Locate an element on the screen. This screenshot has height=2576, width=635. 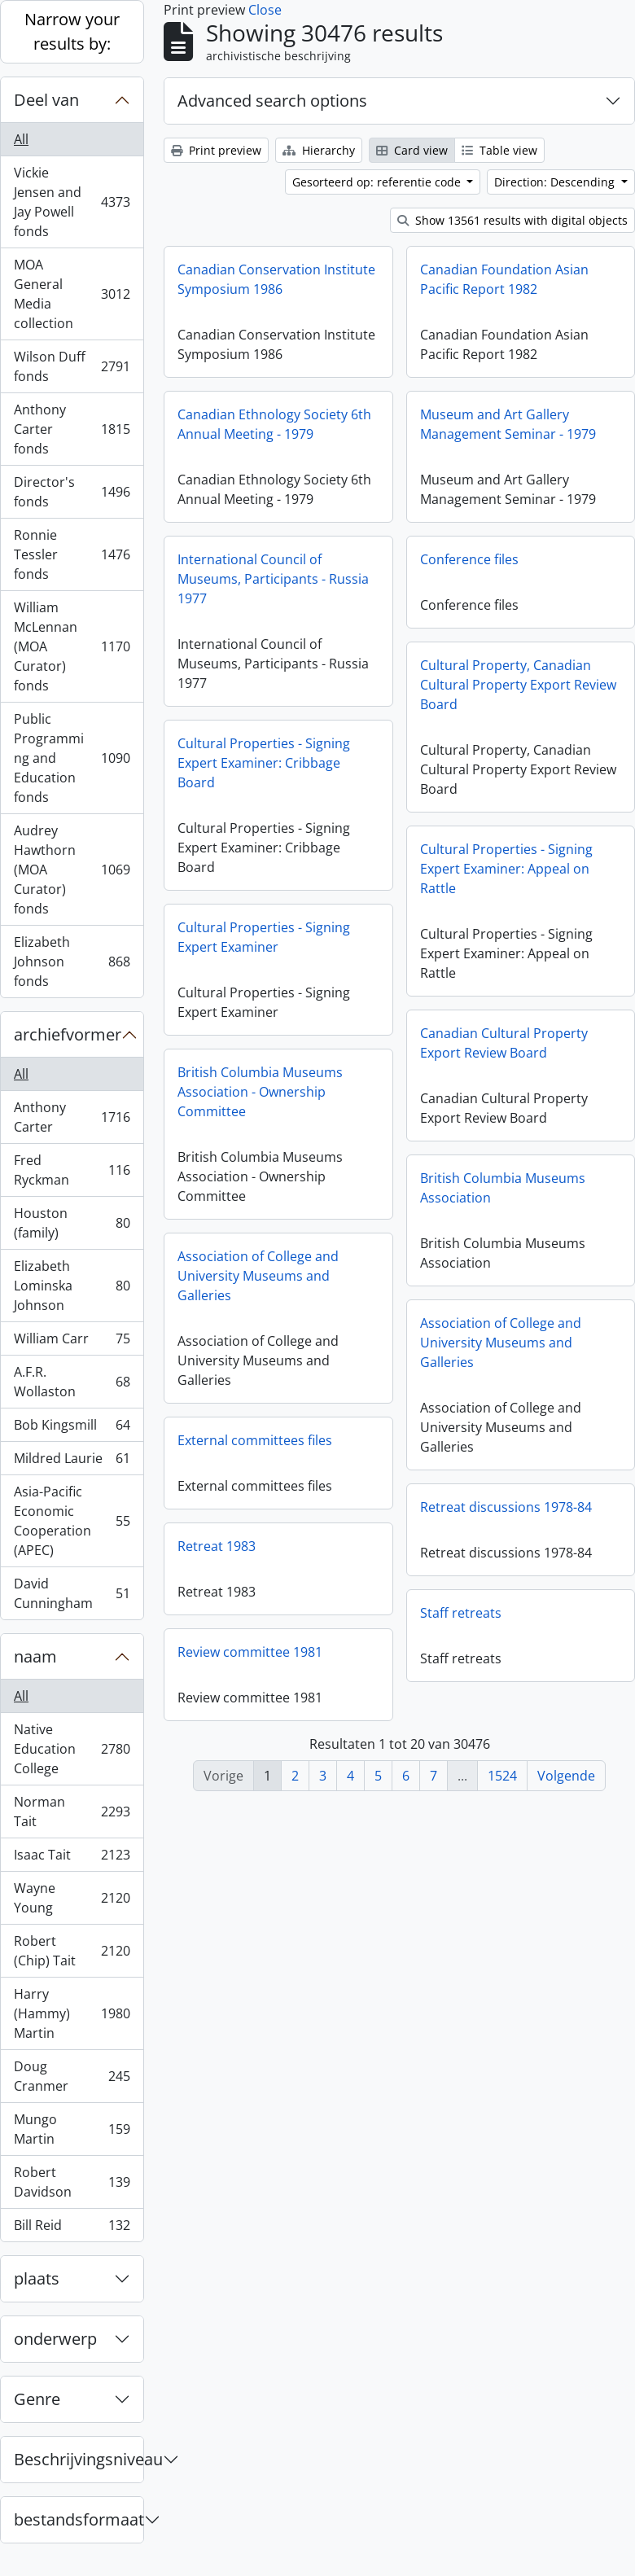
Bob Kingsmill is located at coordinates (71, 1428).